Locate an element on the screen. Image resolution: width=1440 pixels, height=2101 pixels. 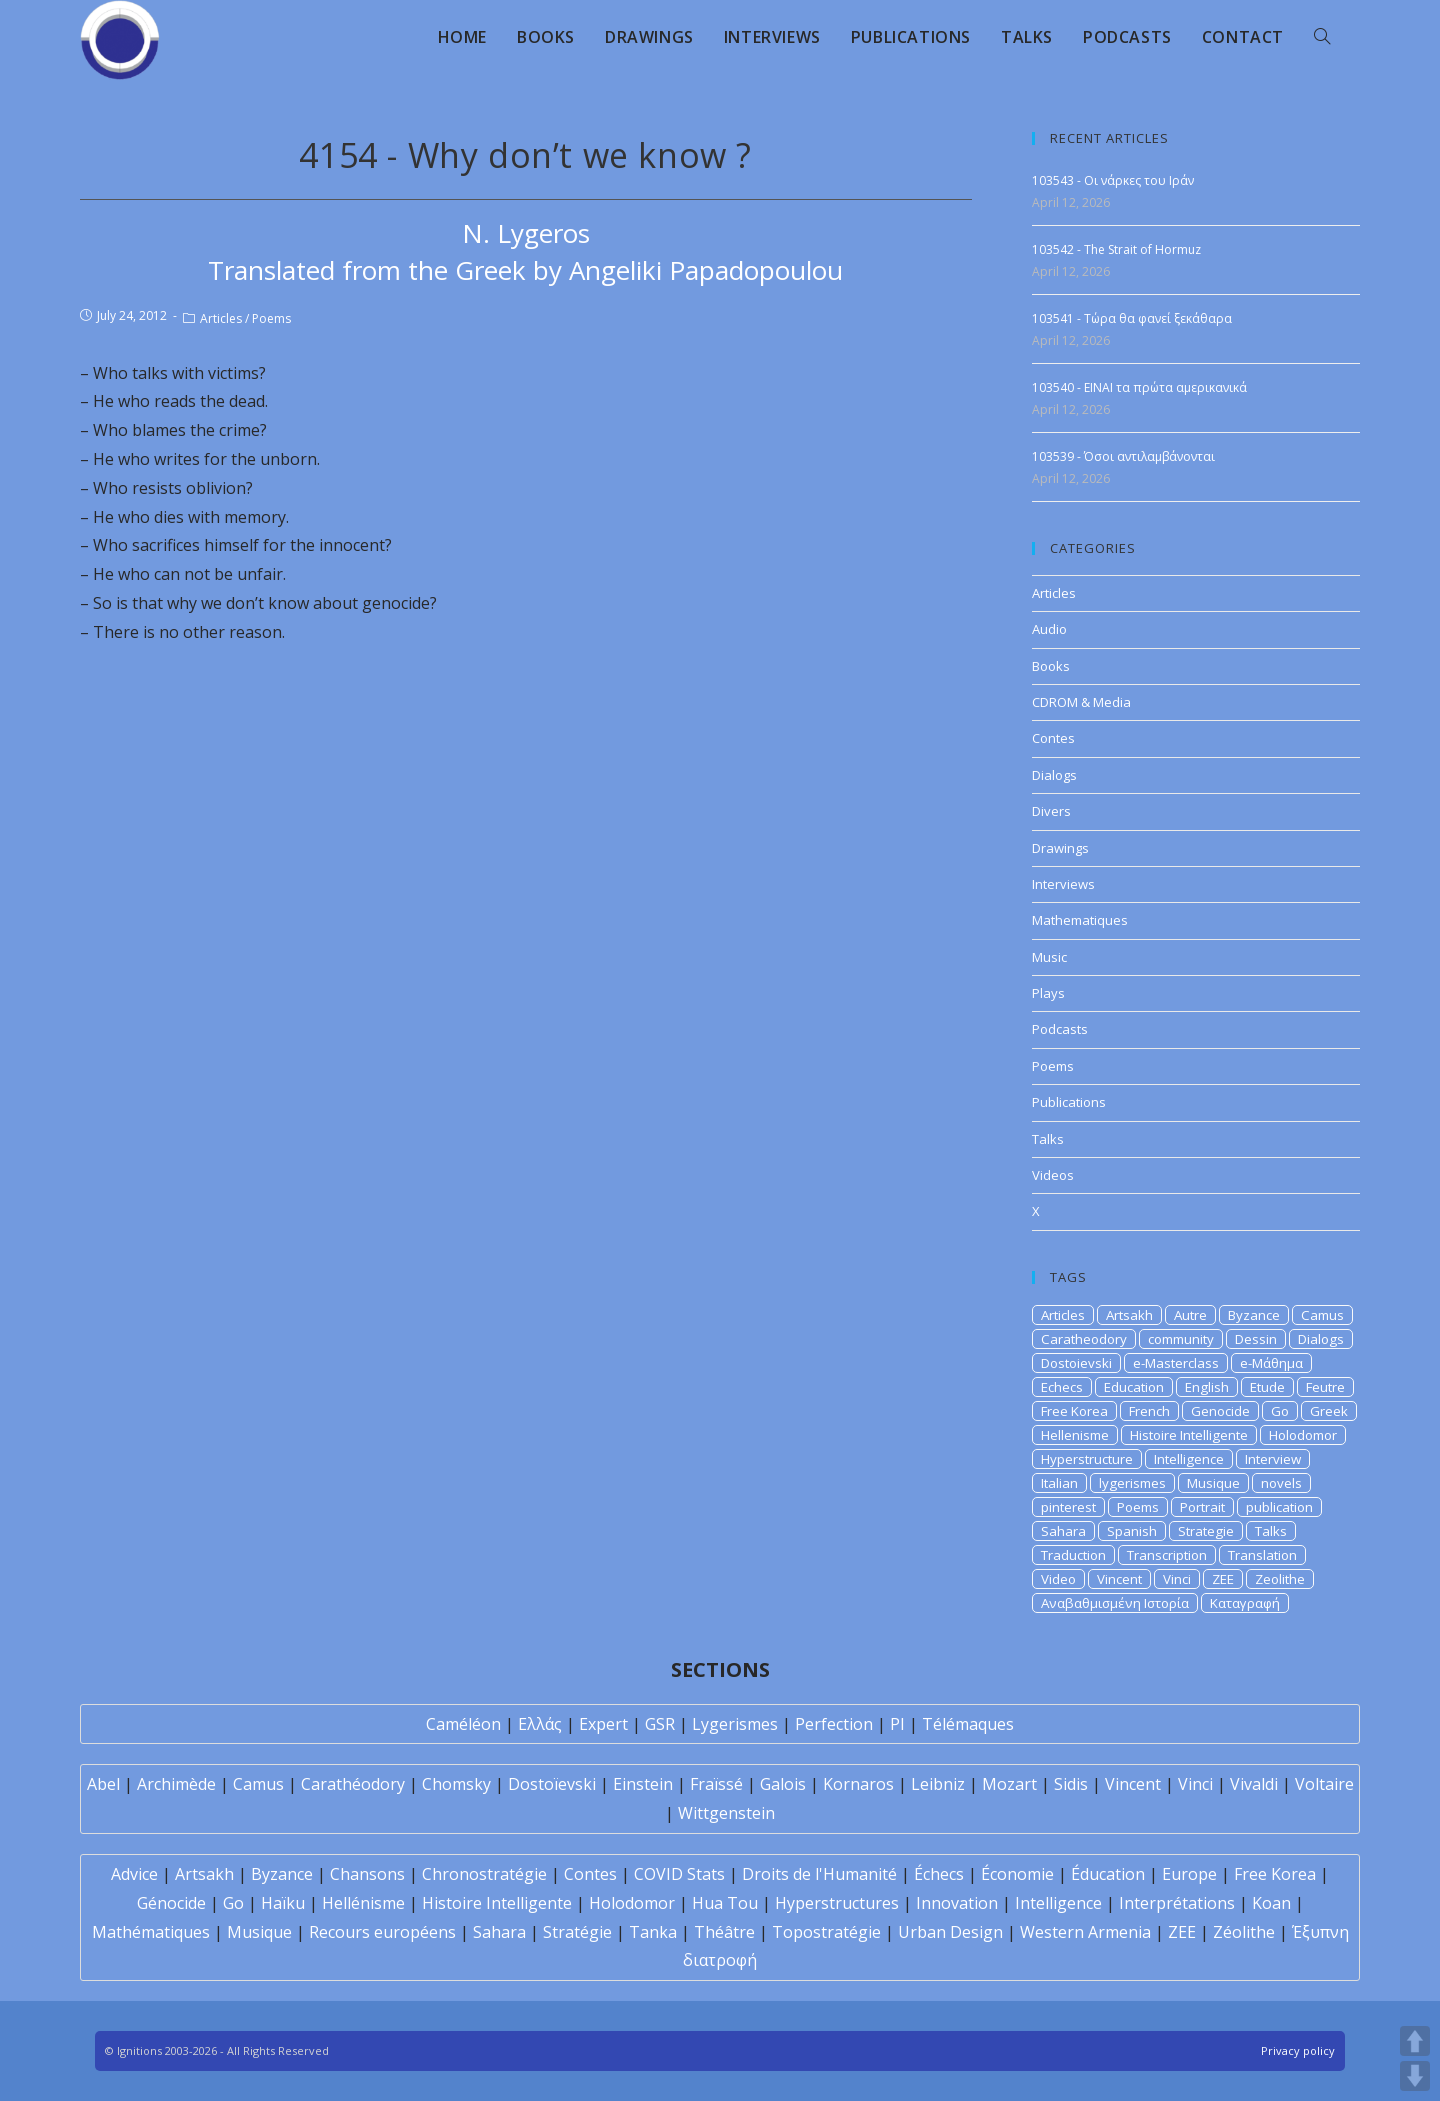
Échecs is located at coordinates (939, 1874).